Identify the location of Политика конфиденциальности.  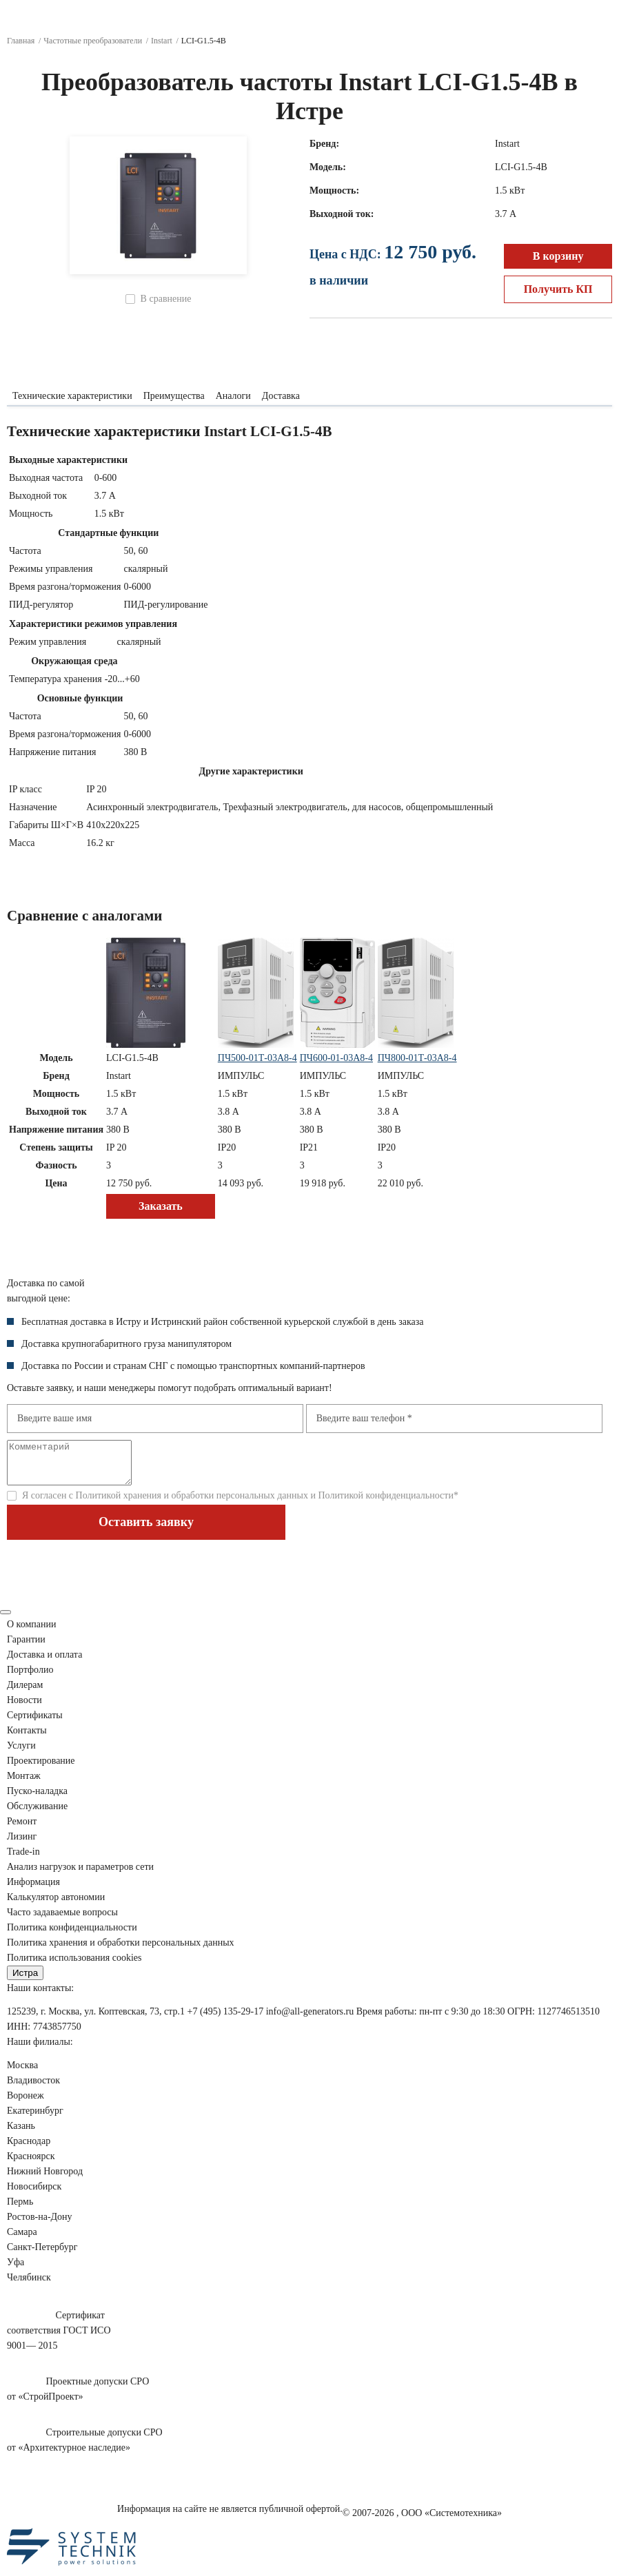
(72, 1935).